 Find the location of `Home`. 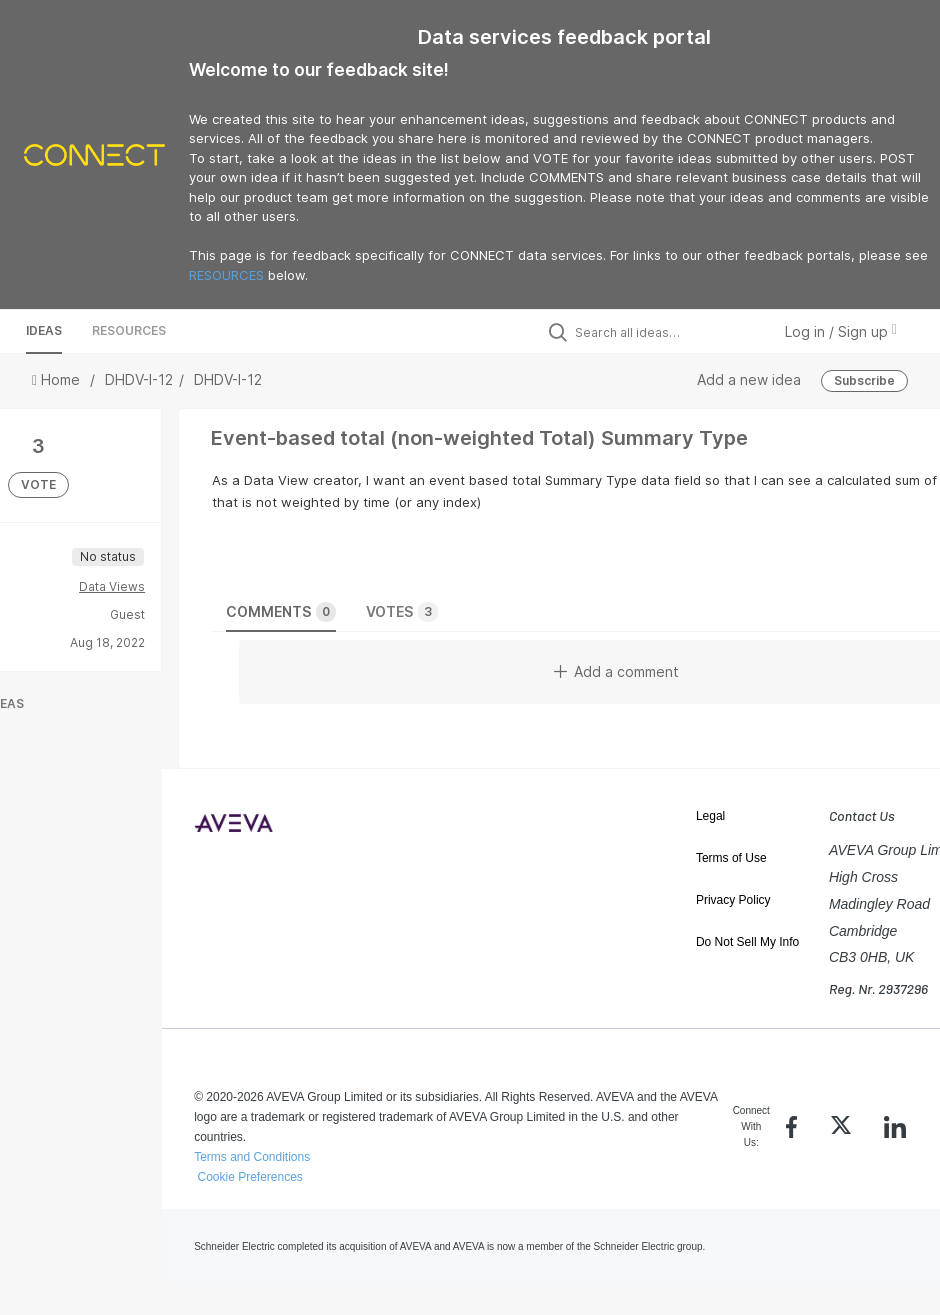

Home is located at coordinates (58, 379).